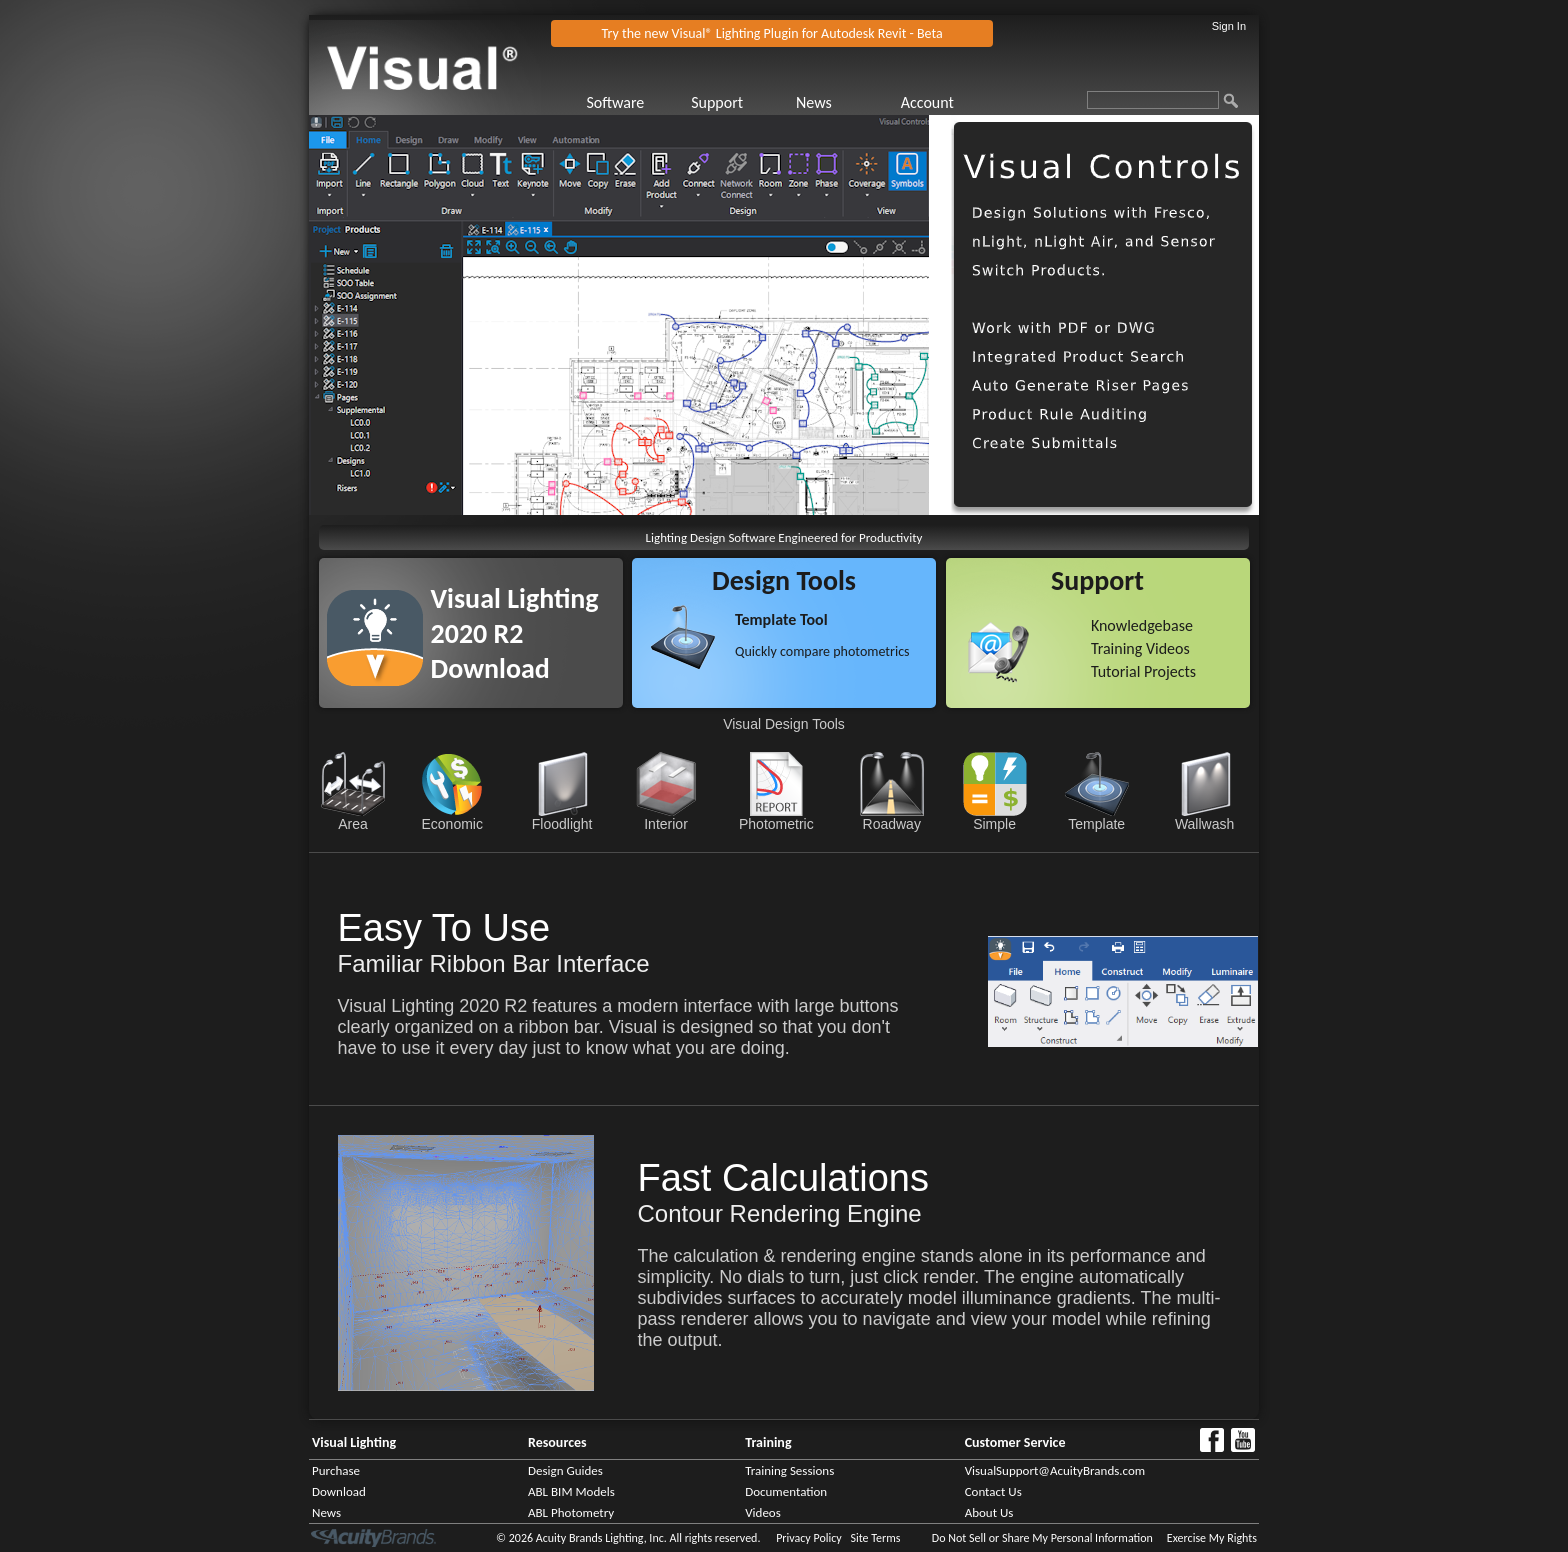  What do you see at coordinates (793, 102) in the screenshot?
I see `[menubar]` at bounding box center [793, 102].